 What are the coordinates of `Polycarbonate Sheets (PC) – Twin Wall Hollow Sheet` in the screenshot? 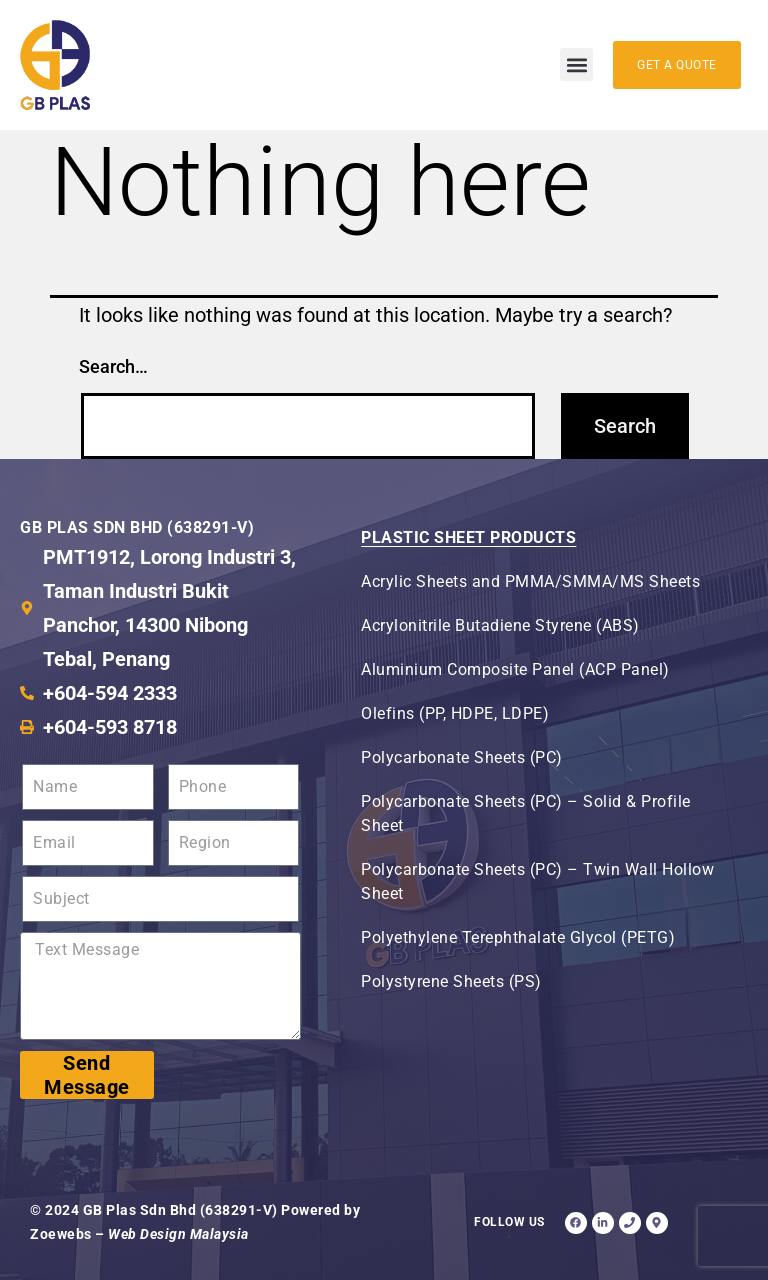 It's located at (537, 881).